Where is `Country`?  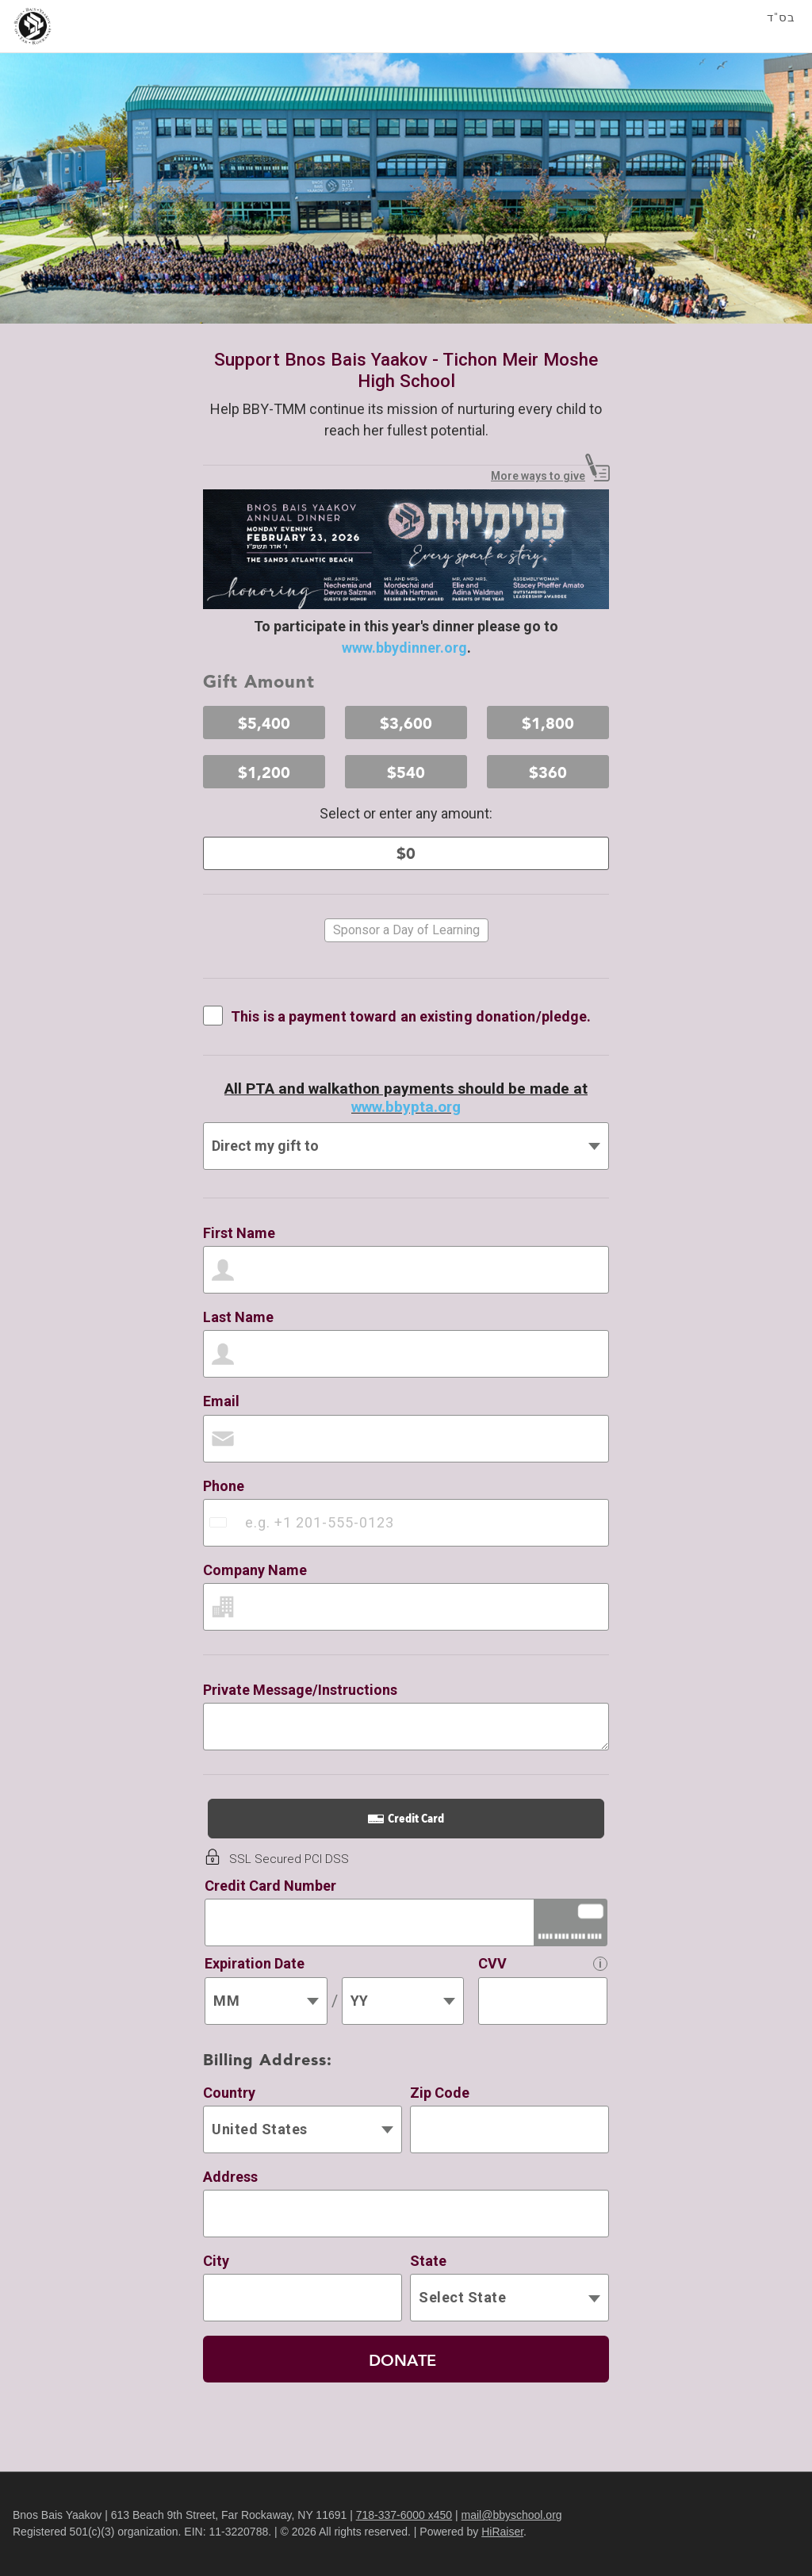
Country is located at coordinates (229, 2092).